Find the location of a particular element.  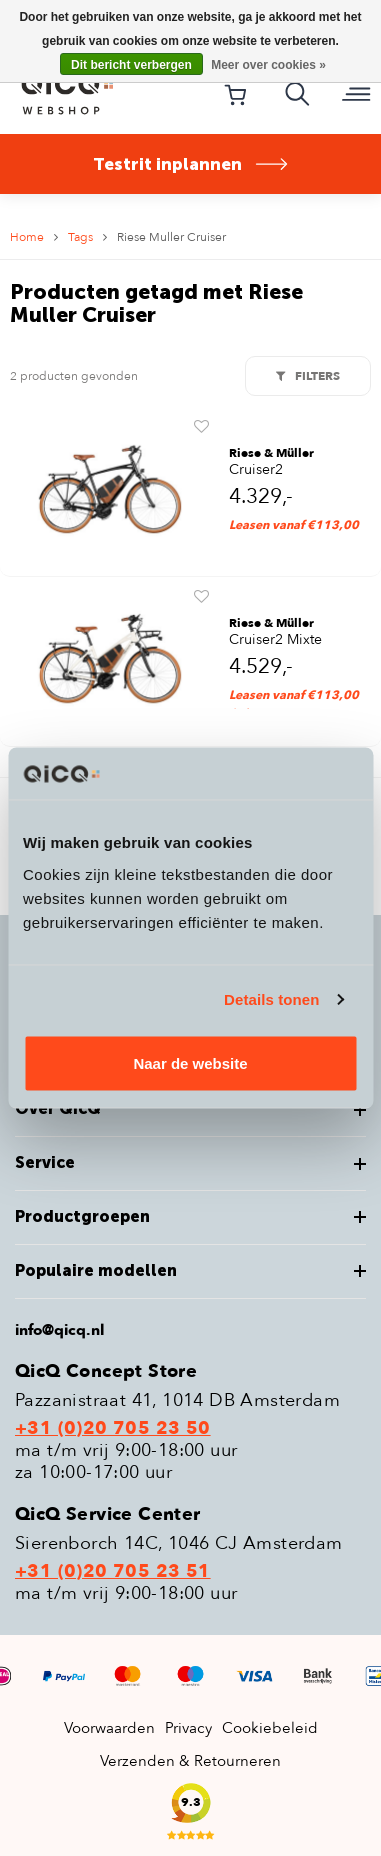

Home is located at coordinates (27, 237).